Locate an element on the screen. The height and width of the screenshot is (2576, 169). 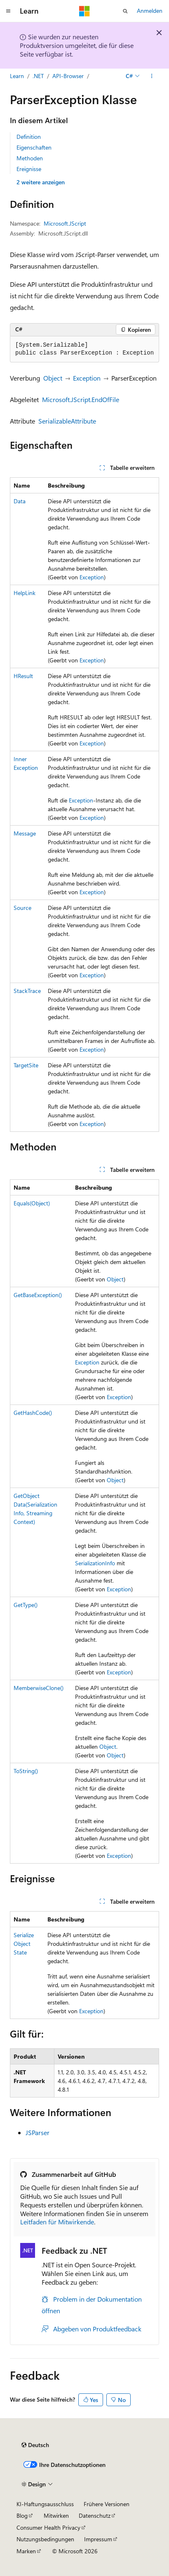
Leitfaden für Mitwirkende is located at coordinates (57, 2221).